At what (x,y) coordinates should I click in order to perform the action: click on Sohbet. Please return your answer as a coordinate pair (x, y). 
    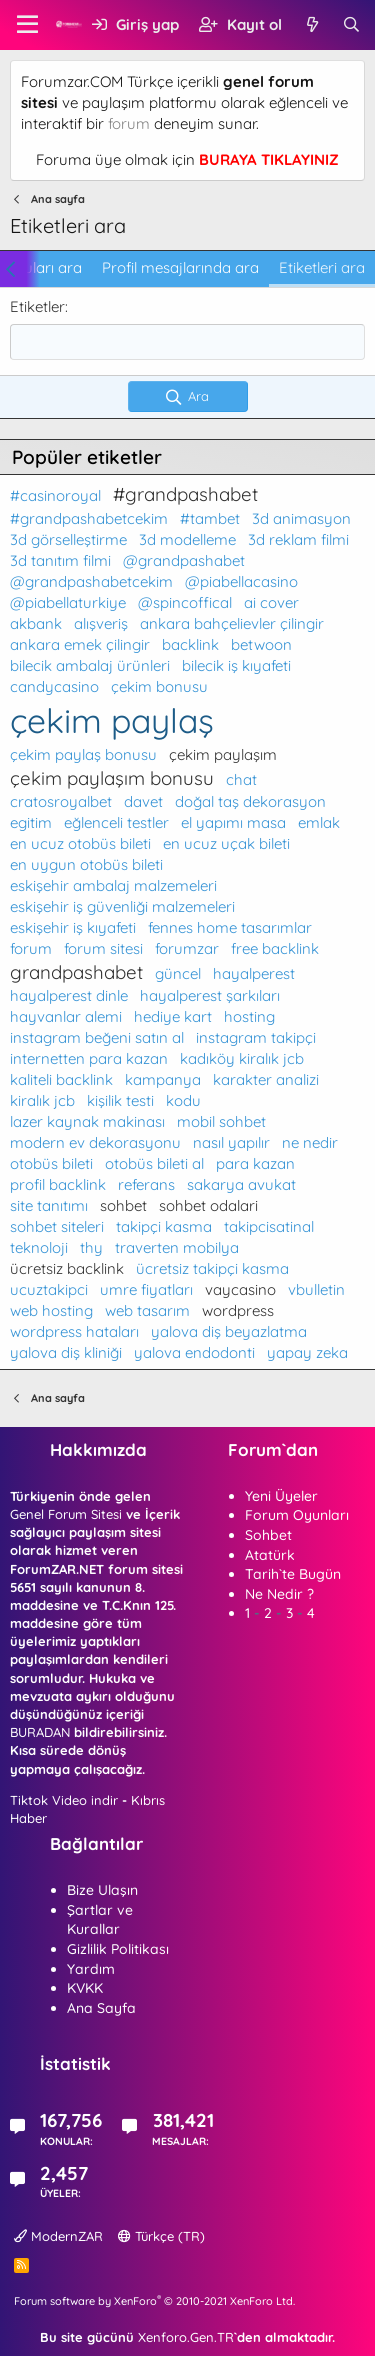
    Looking at the image, I should click on (268, 1535).